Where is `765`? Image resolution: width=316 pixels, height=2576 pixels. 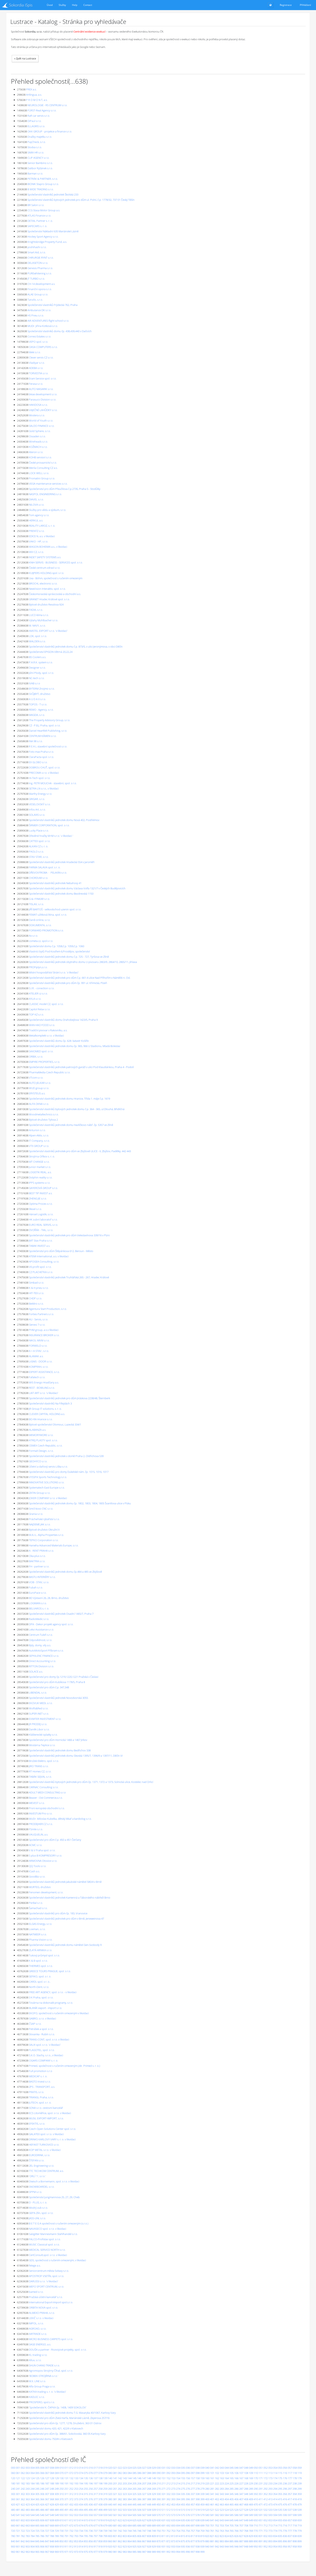
765 is located at coordinates (231, 2531).